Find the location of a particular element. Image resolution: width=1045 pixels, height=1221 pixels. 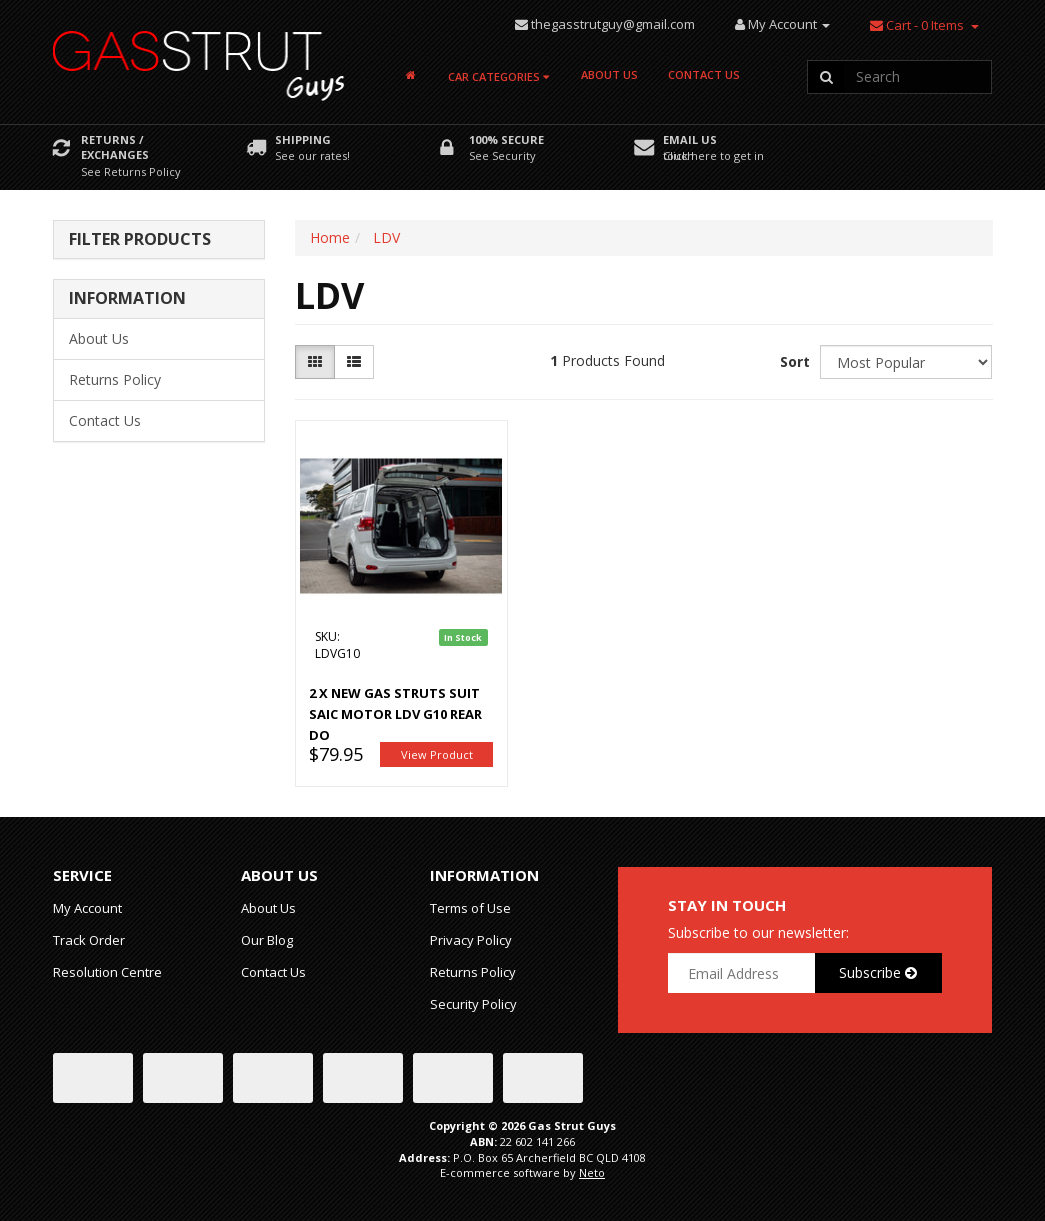

Subscribe is located at coordinates (878, 972).